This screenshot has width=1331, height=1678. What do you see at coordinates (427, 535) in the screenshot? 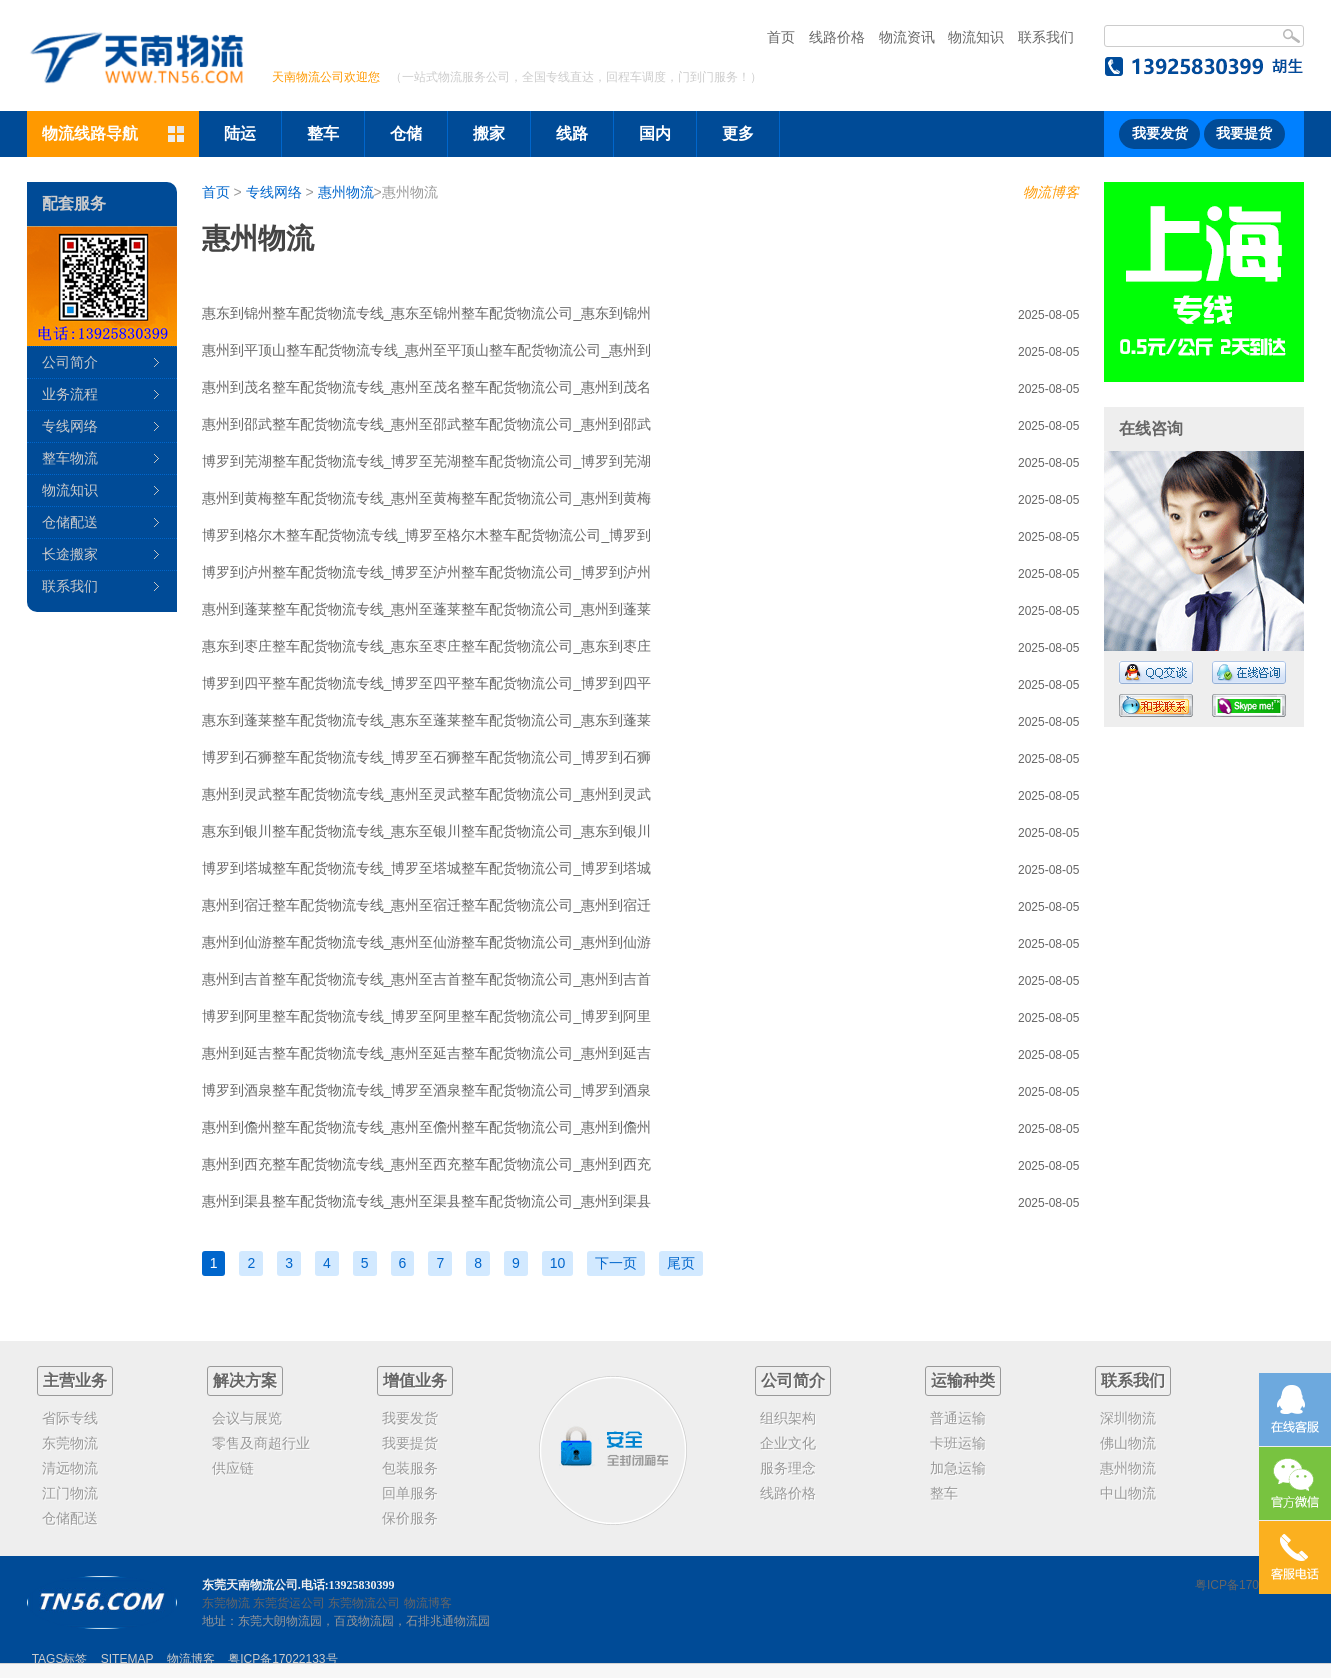
I see `博罗到格尔木整车配货物流专线_博罗至格尔木整车配货物流公司_博罗到` at bounding box center [427, 535].